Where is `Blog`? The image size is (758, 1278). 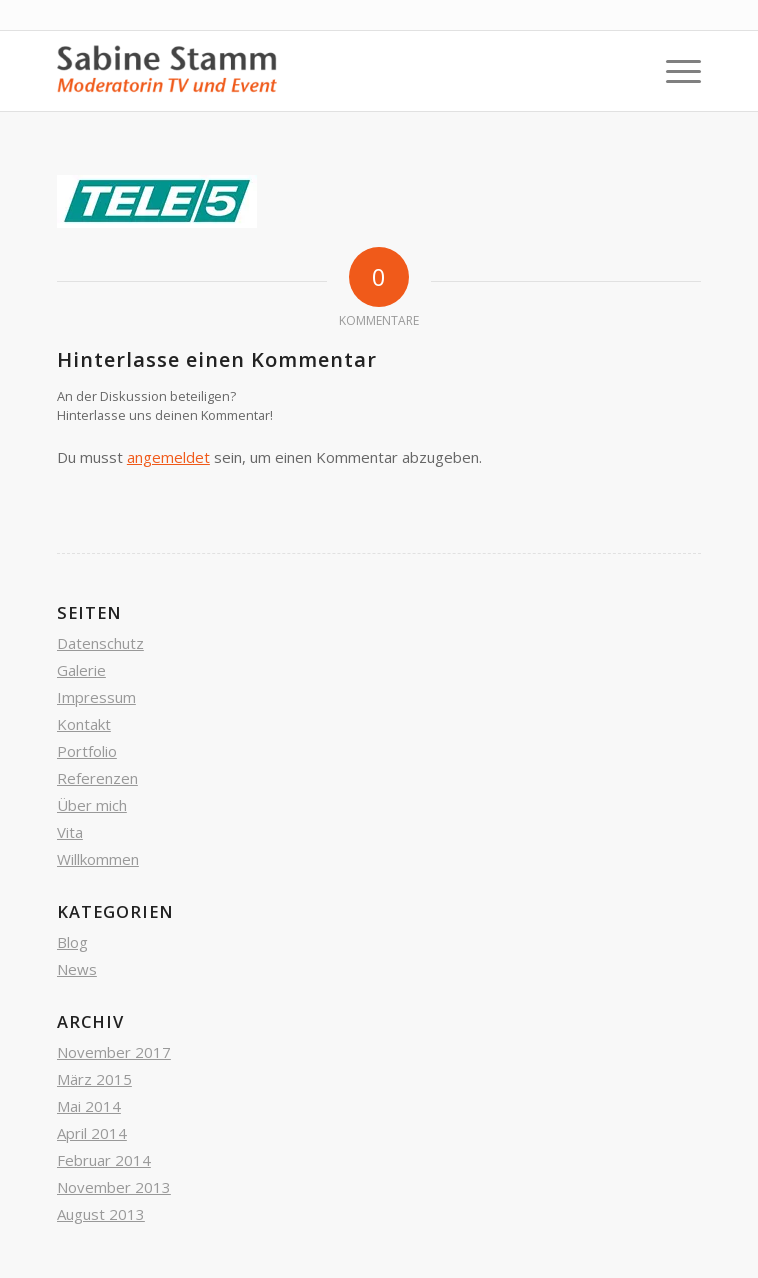
Blog is located at coordinates (72, 942).